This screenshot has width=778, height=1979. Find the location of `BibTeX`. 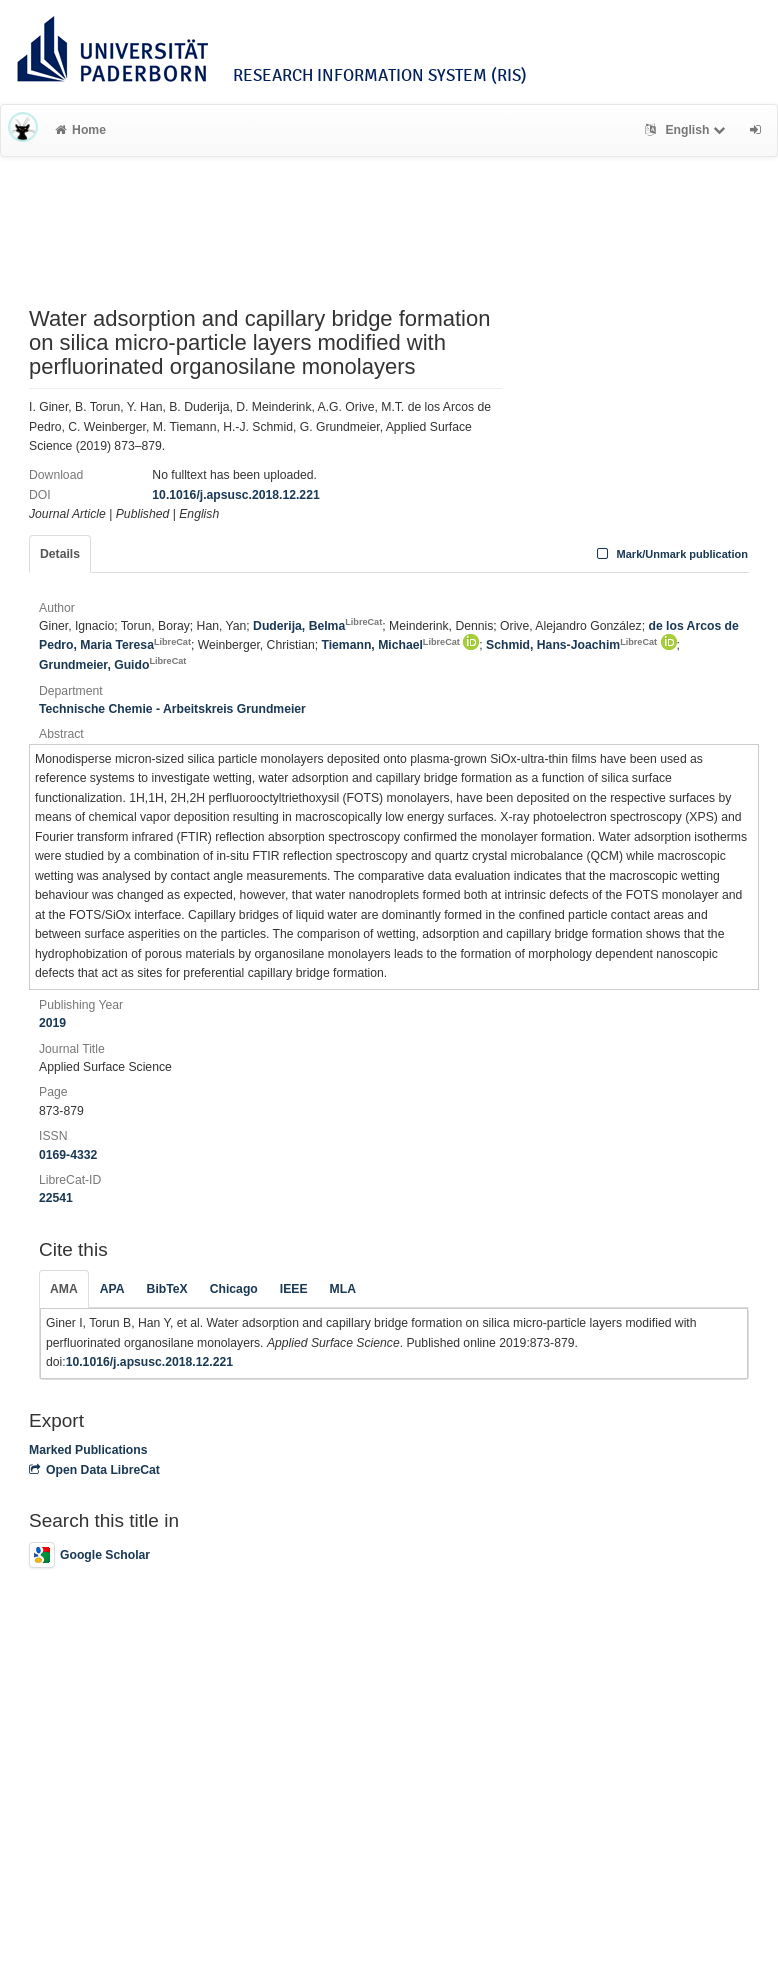

BibTeX is located at coordinates (167, 1289).